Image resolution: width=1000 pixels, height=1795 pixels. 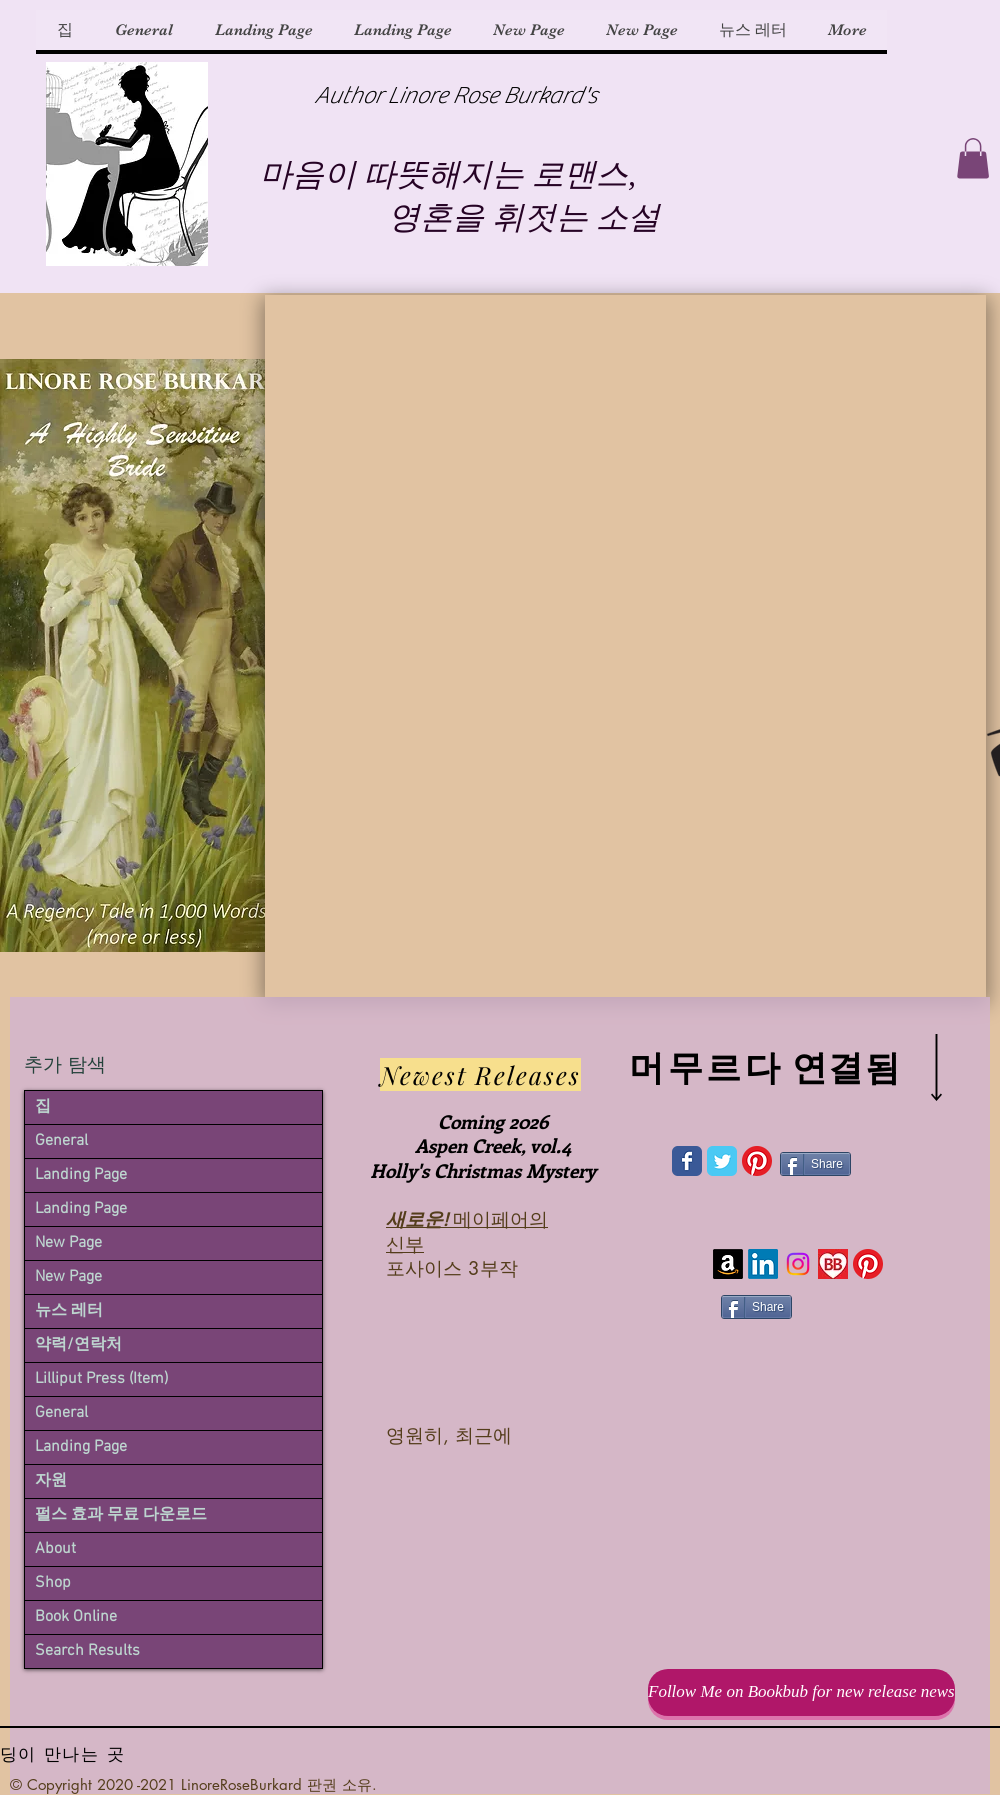 What do you see at coordinates (757, 1161) in the screenshot?
I see `[Pinterest]` at bounding box center [757, 1161].